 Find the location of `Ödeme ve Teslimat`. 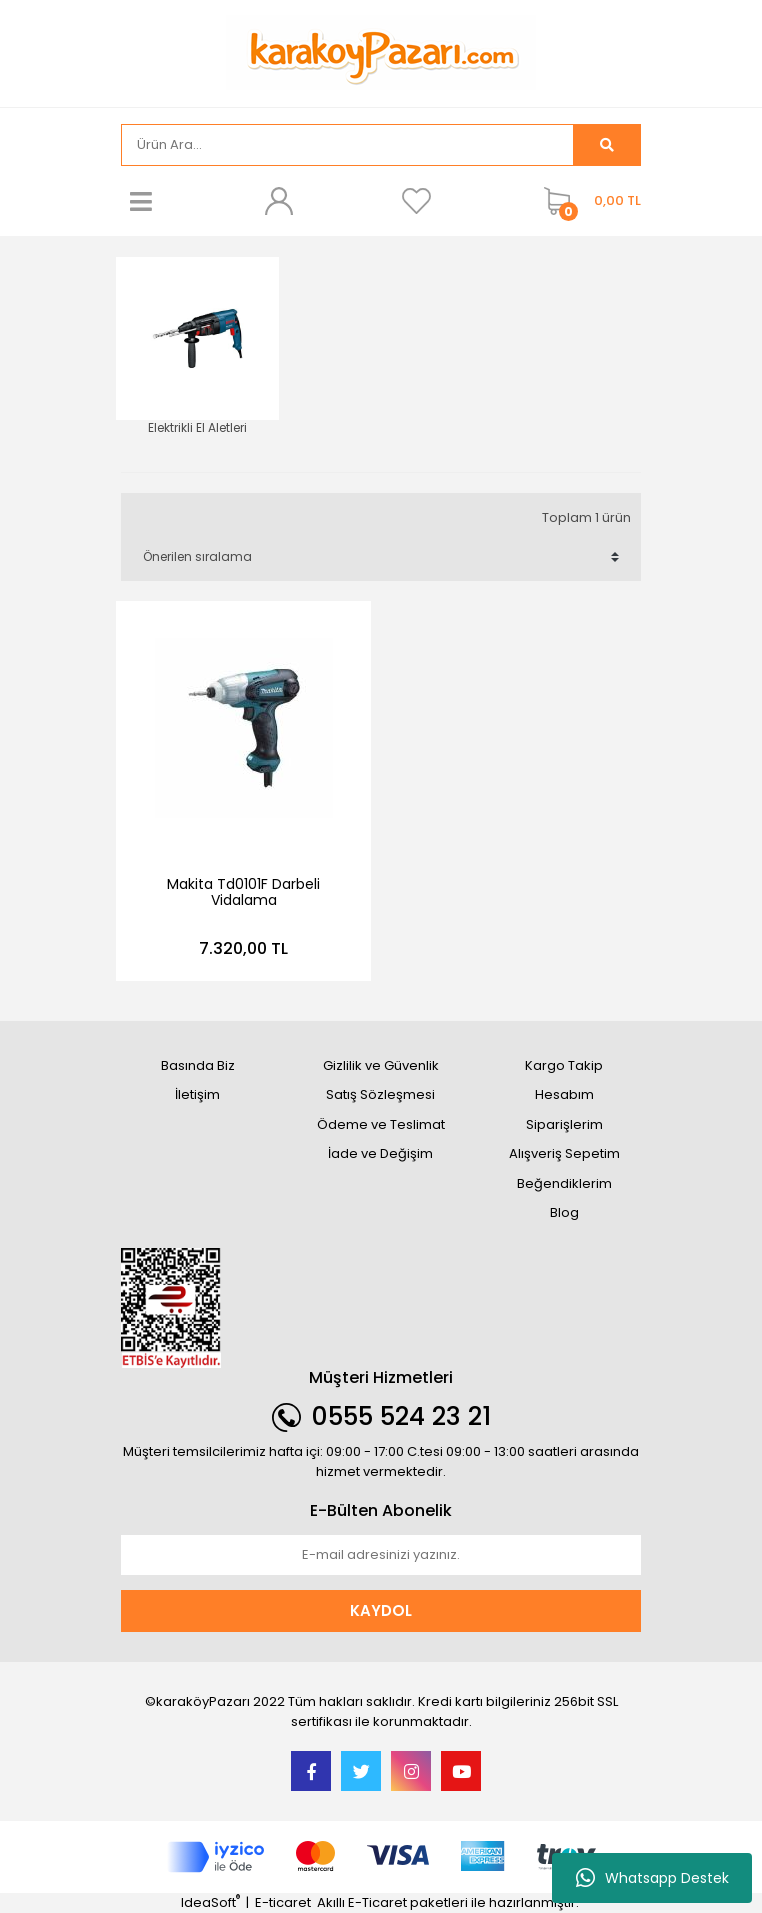

Ödeme ve Teslimat is located at coordinates (381, 1124).